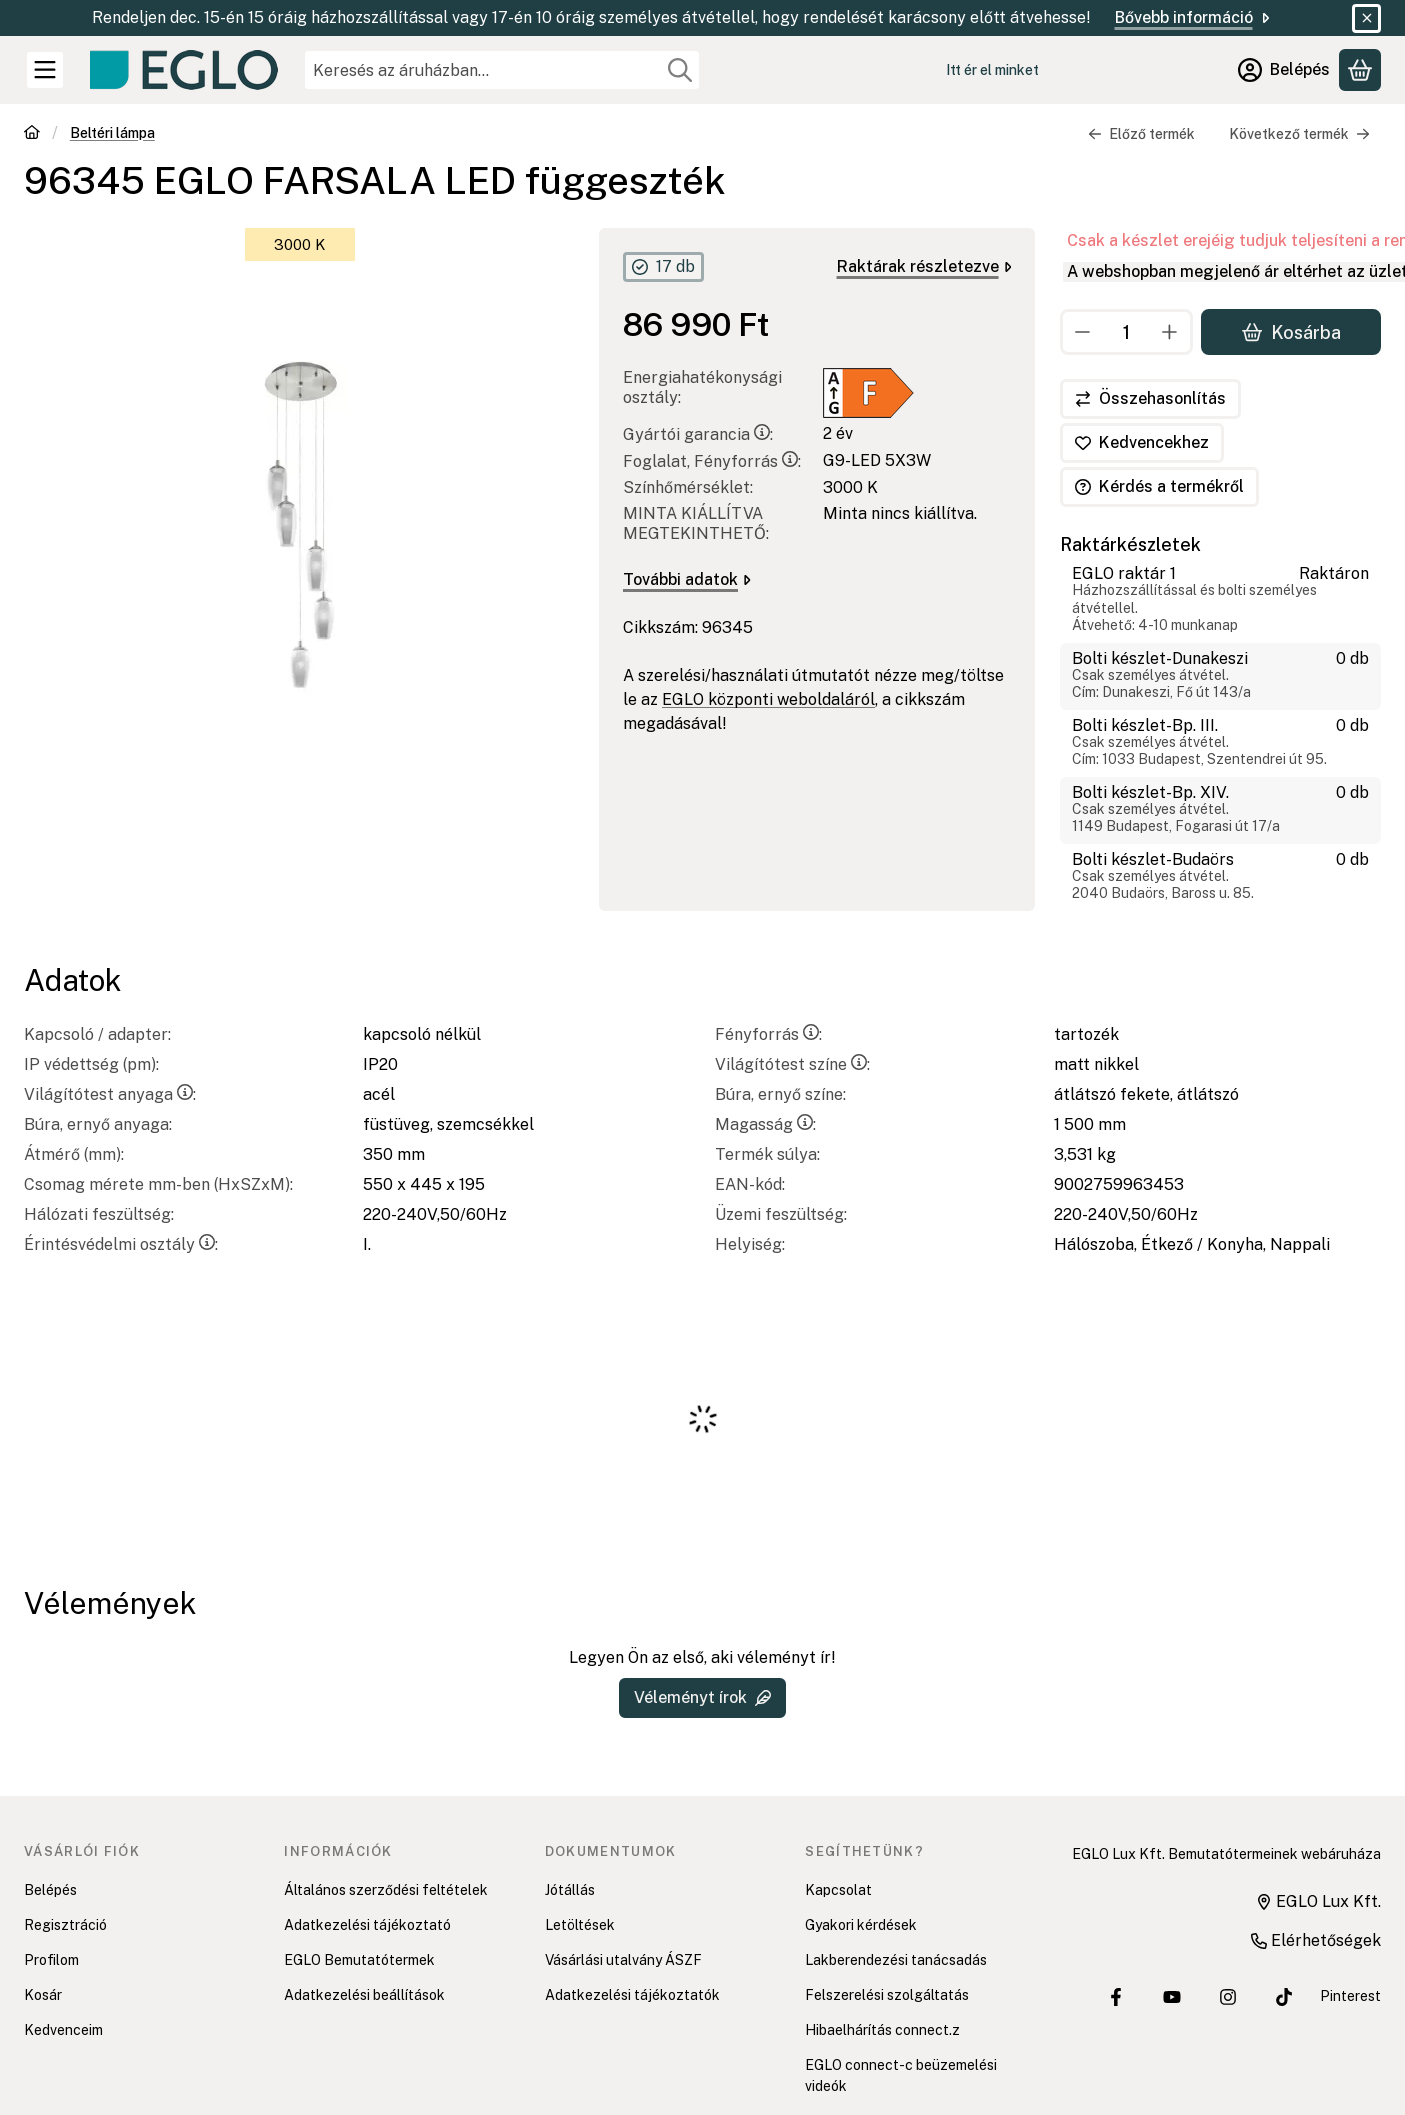  What do you see at coordinates (698, 434) in the screenshot?
I see `Gyártói garancia:` at bounding box center [698, 434].